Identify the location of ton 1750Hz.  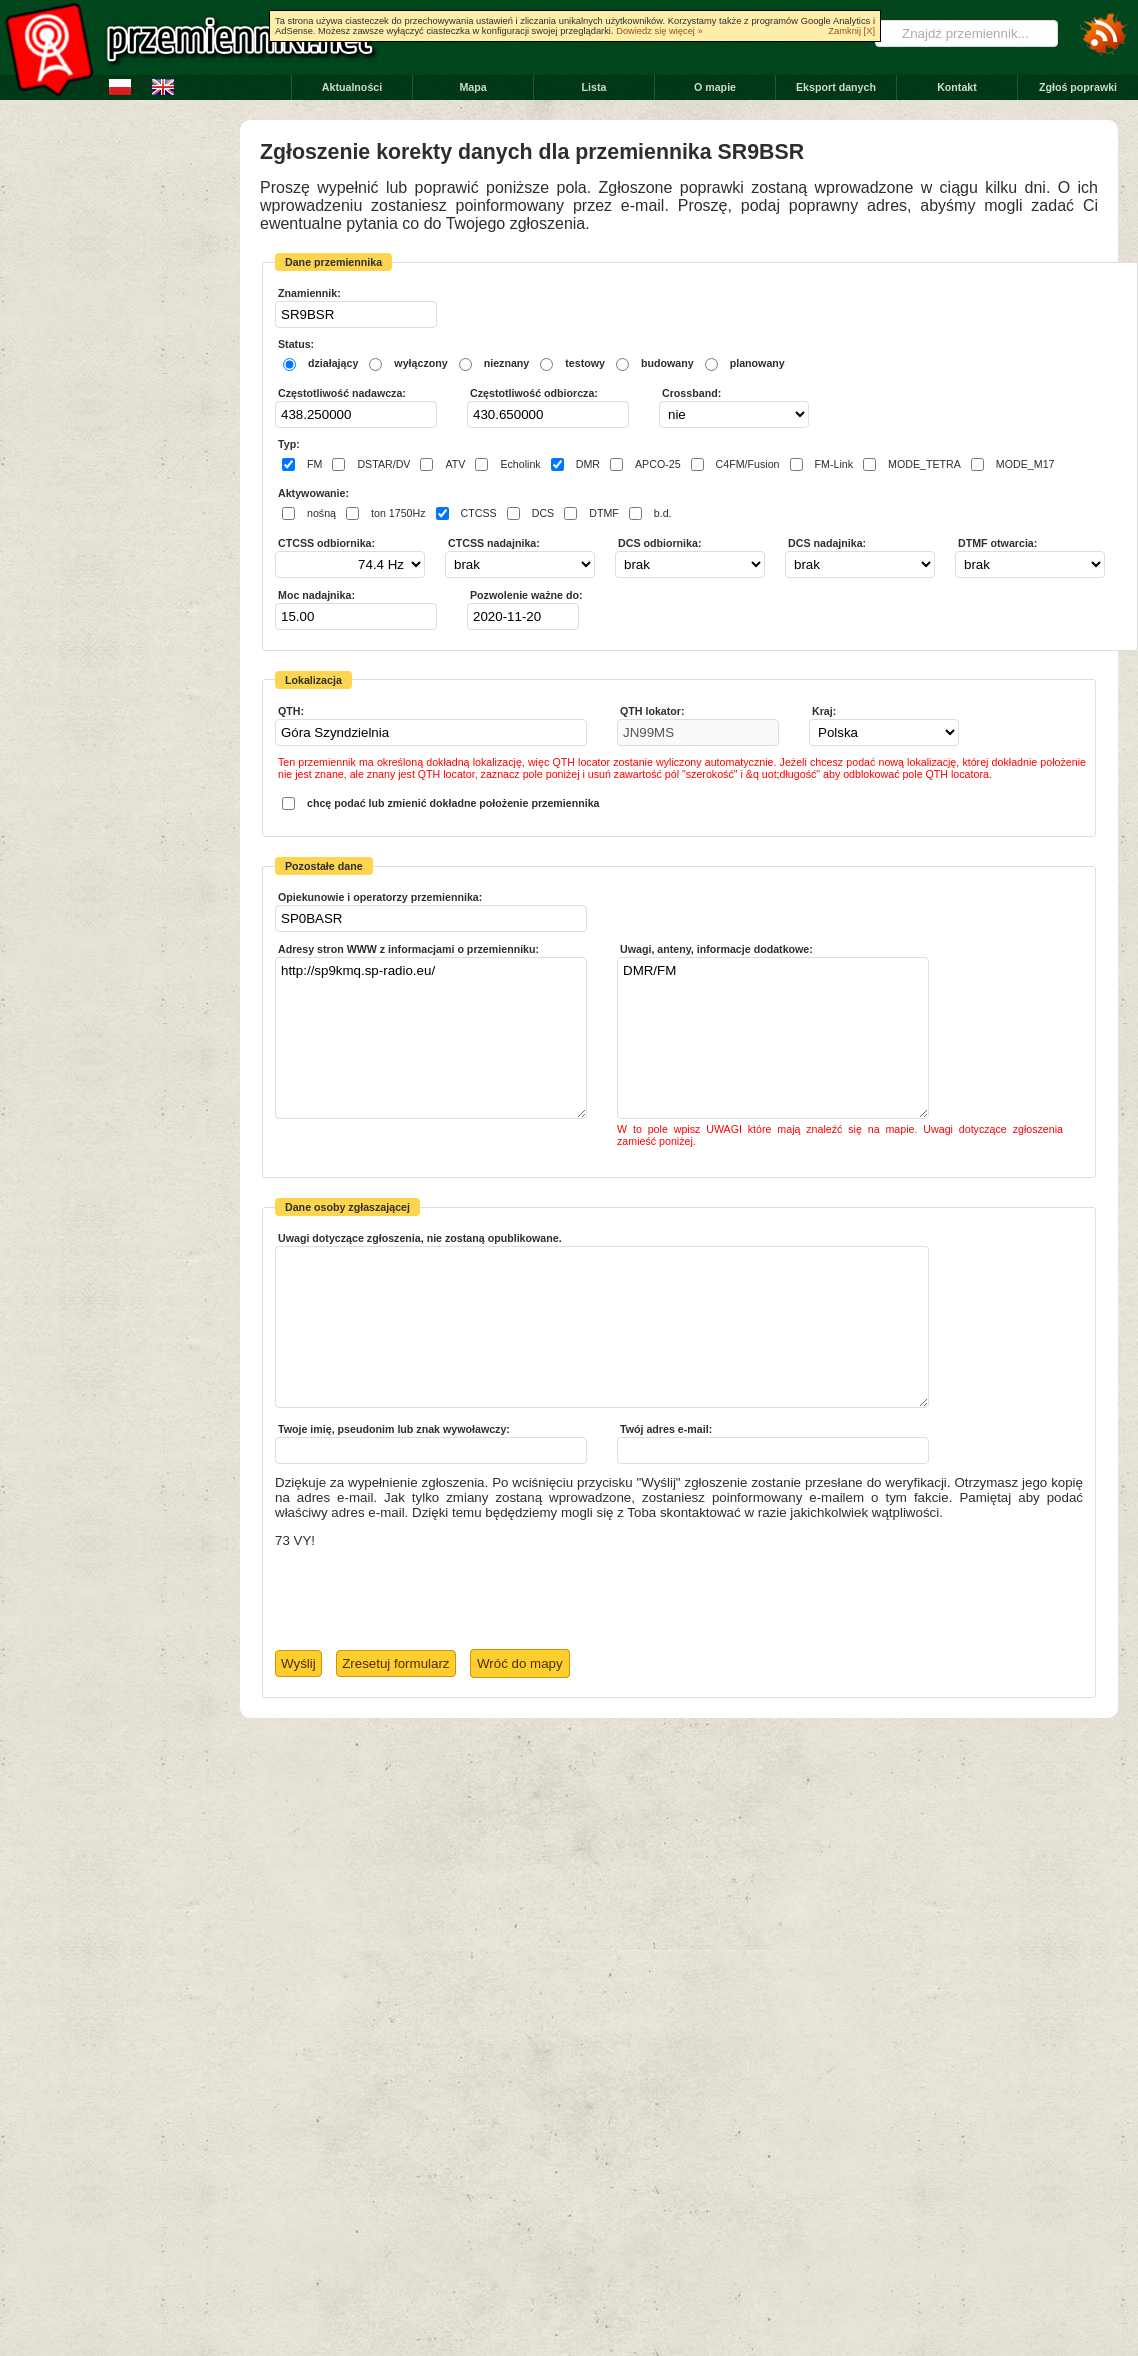
(398, 513).